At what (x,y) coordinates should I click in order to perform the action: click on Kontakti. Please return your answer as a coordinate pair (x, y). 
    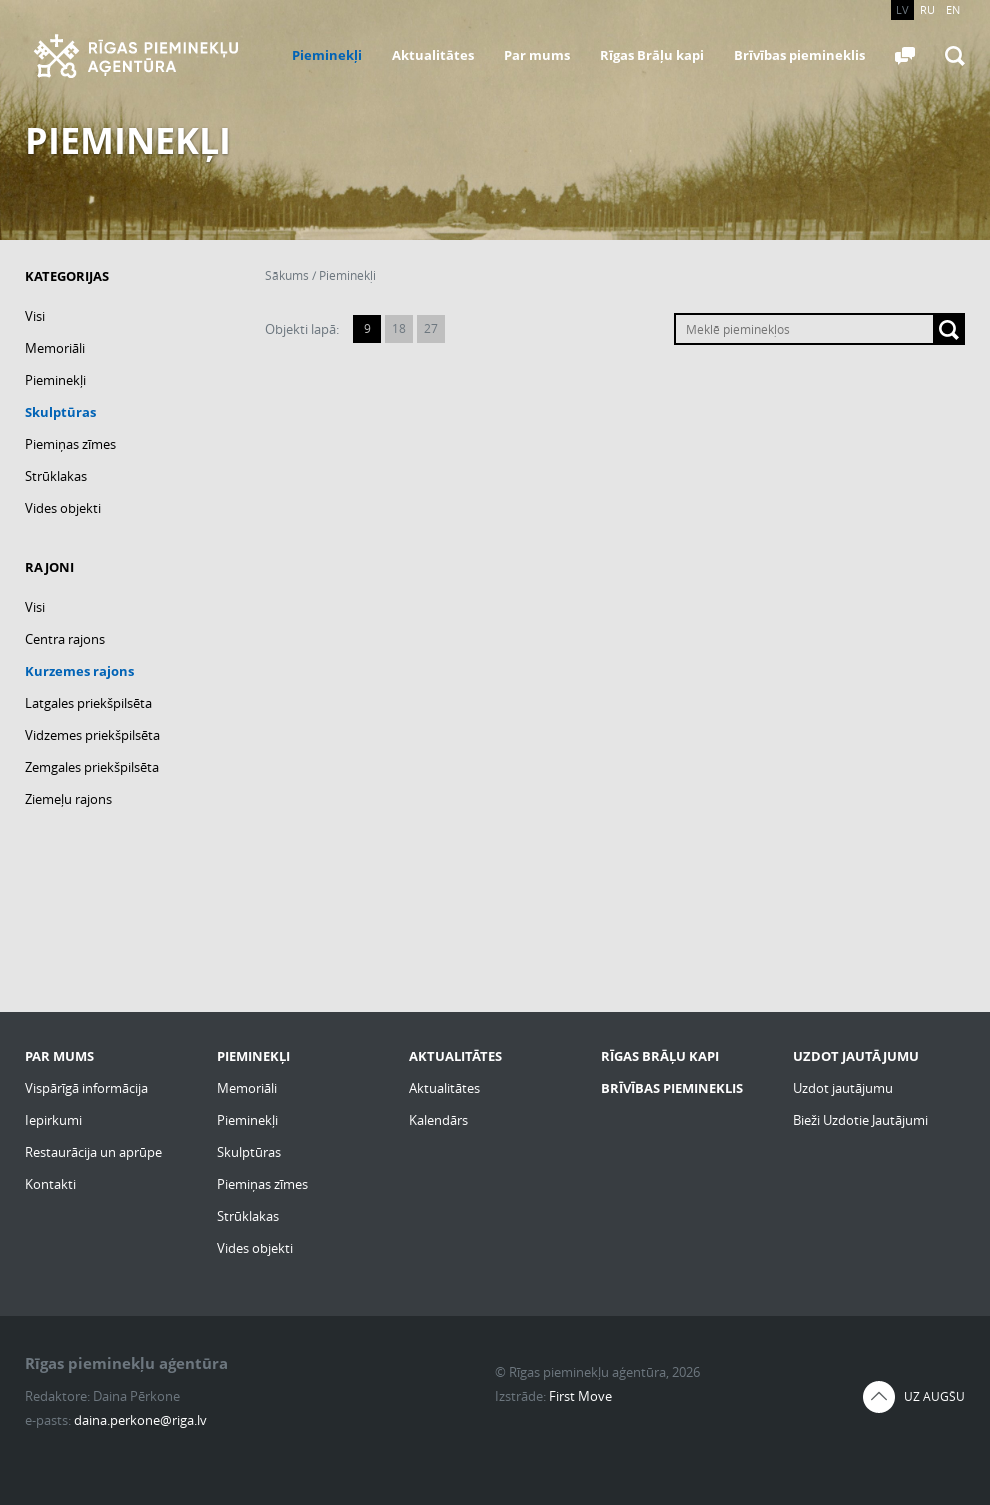
    Looking at the image, I should click on (50, 1184).